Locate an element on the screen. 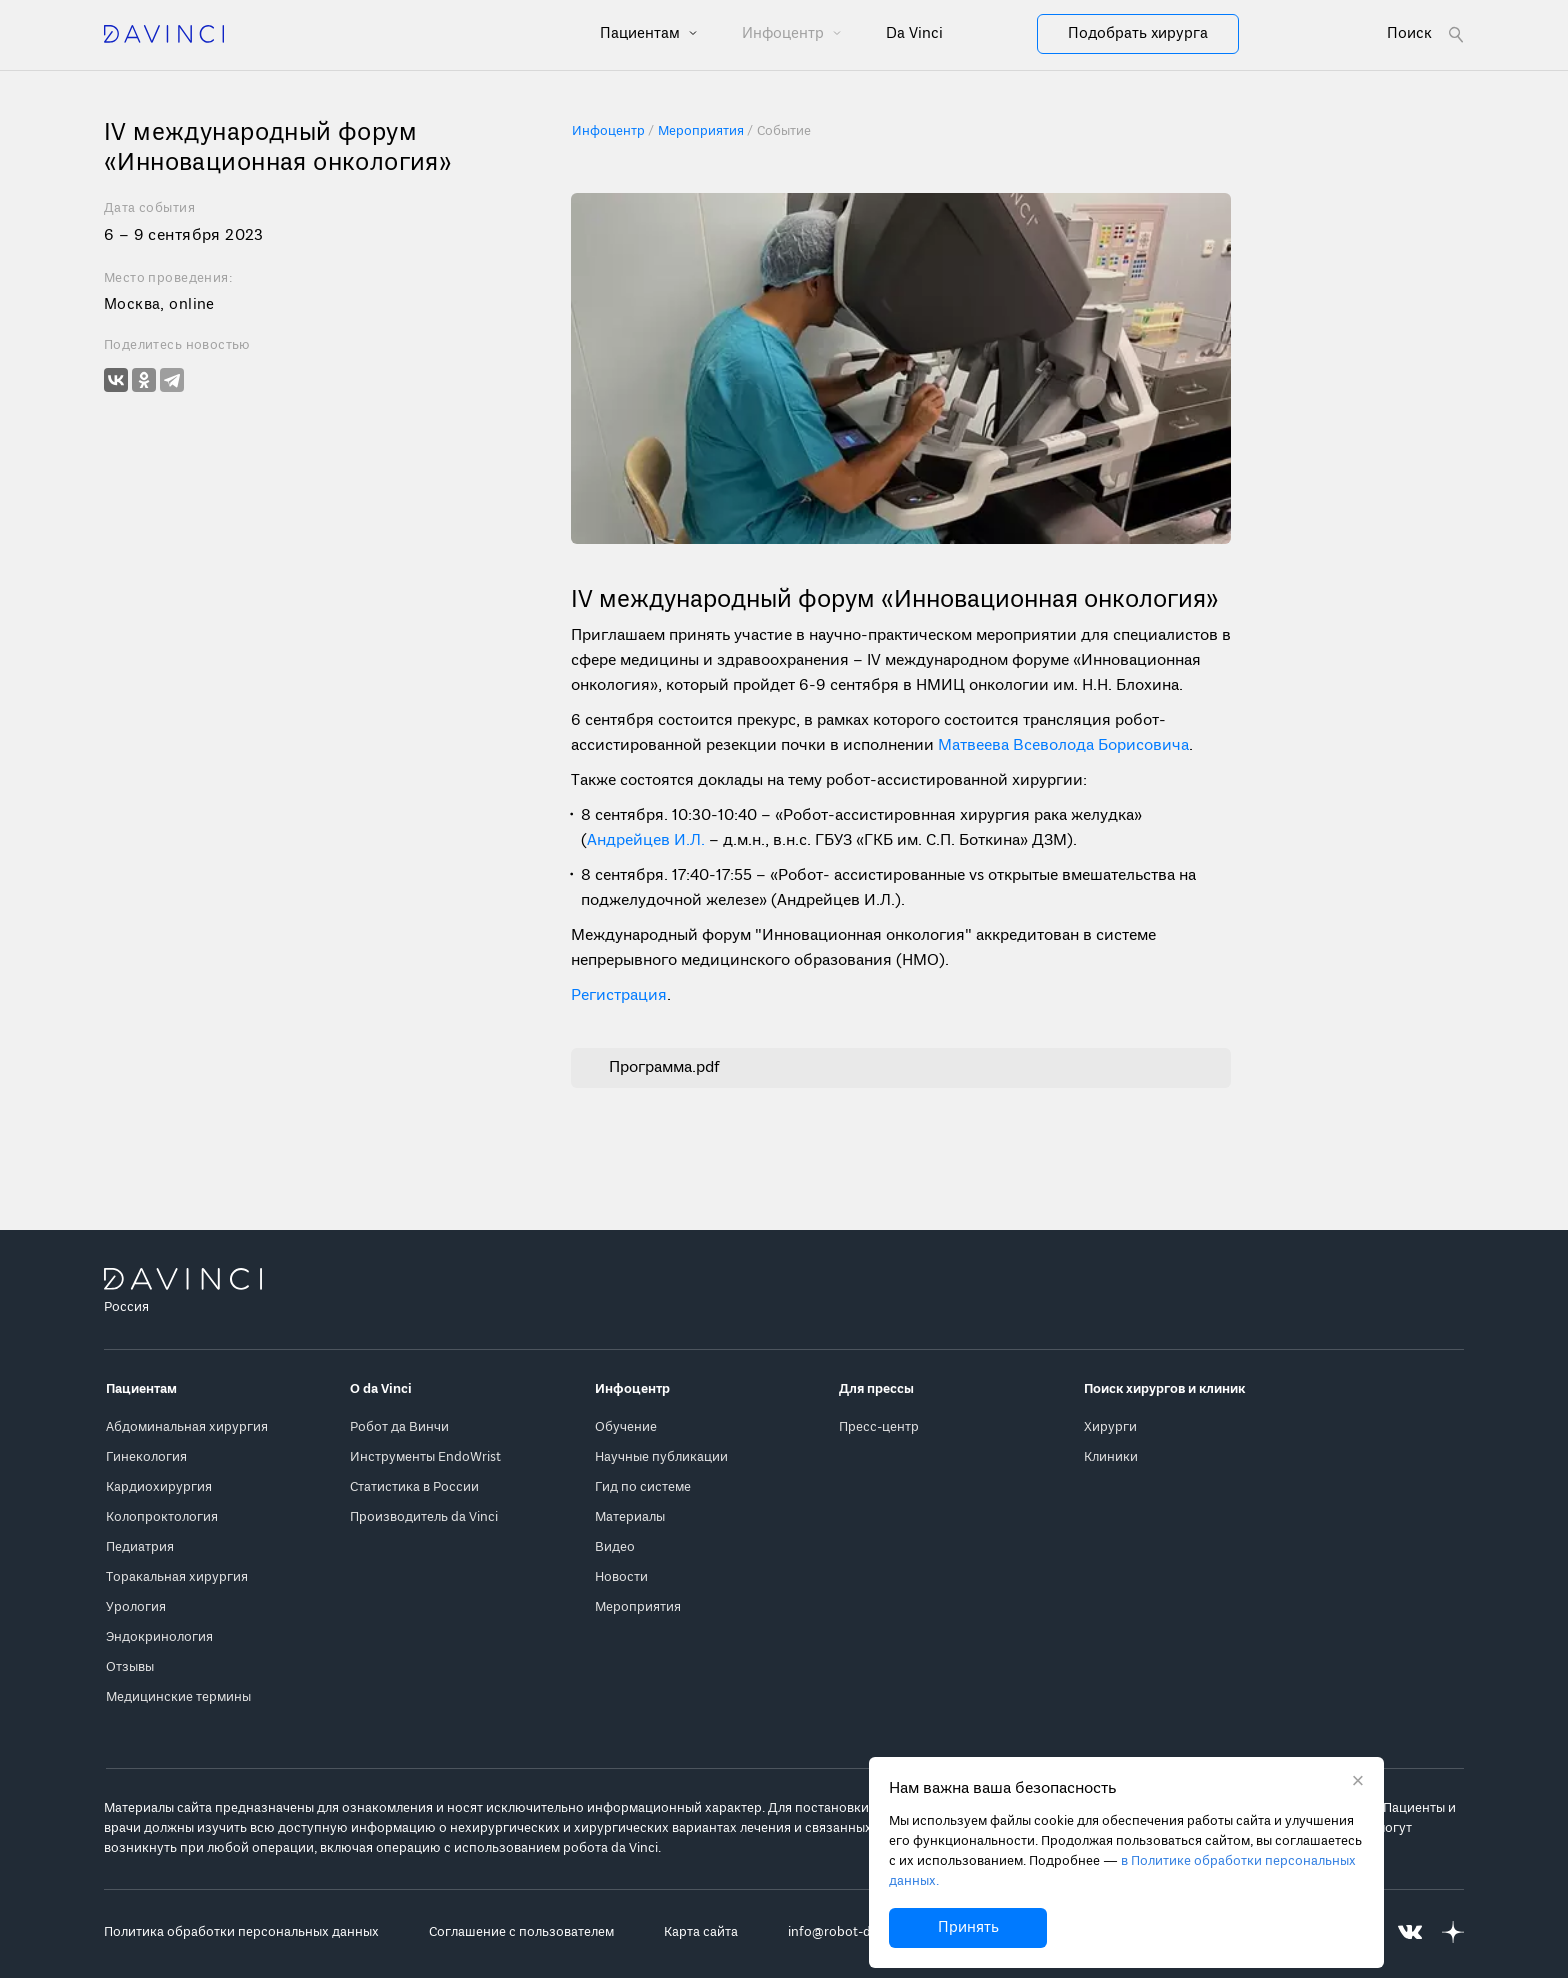 Image resolution: width=1568 pixels, height=1978 pixels. [Open search form] is located at coordinates (1425, 34).